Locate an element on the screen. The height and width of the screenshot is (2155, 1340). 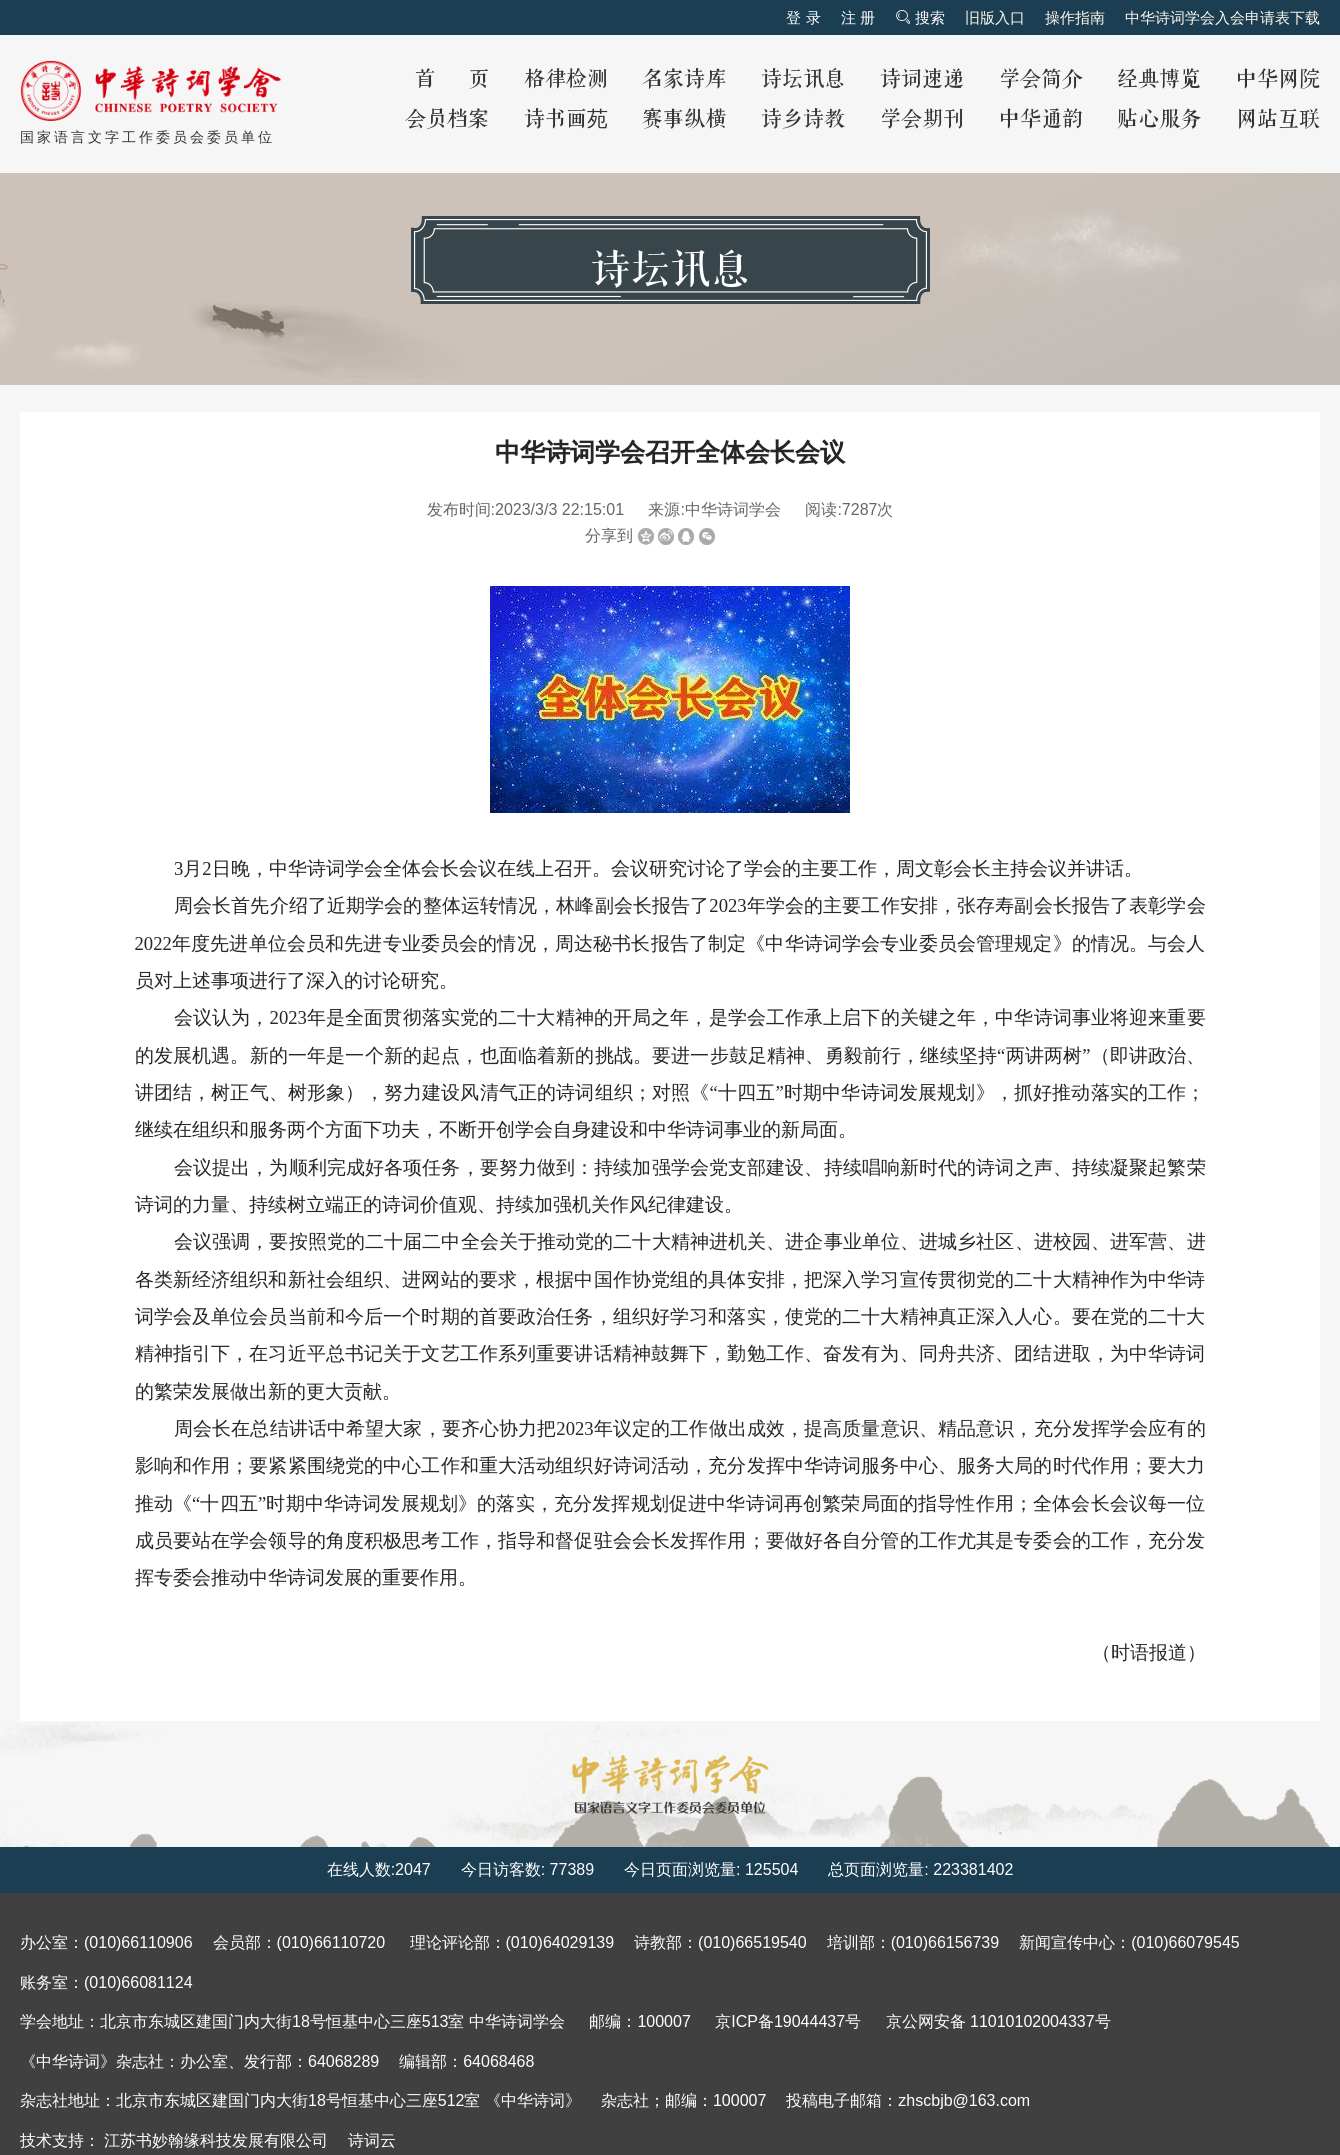
首 页 is located at coordinates (452, 79).